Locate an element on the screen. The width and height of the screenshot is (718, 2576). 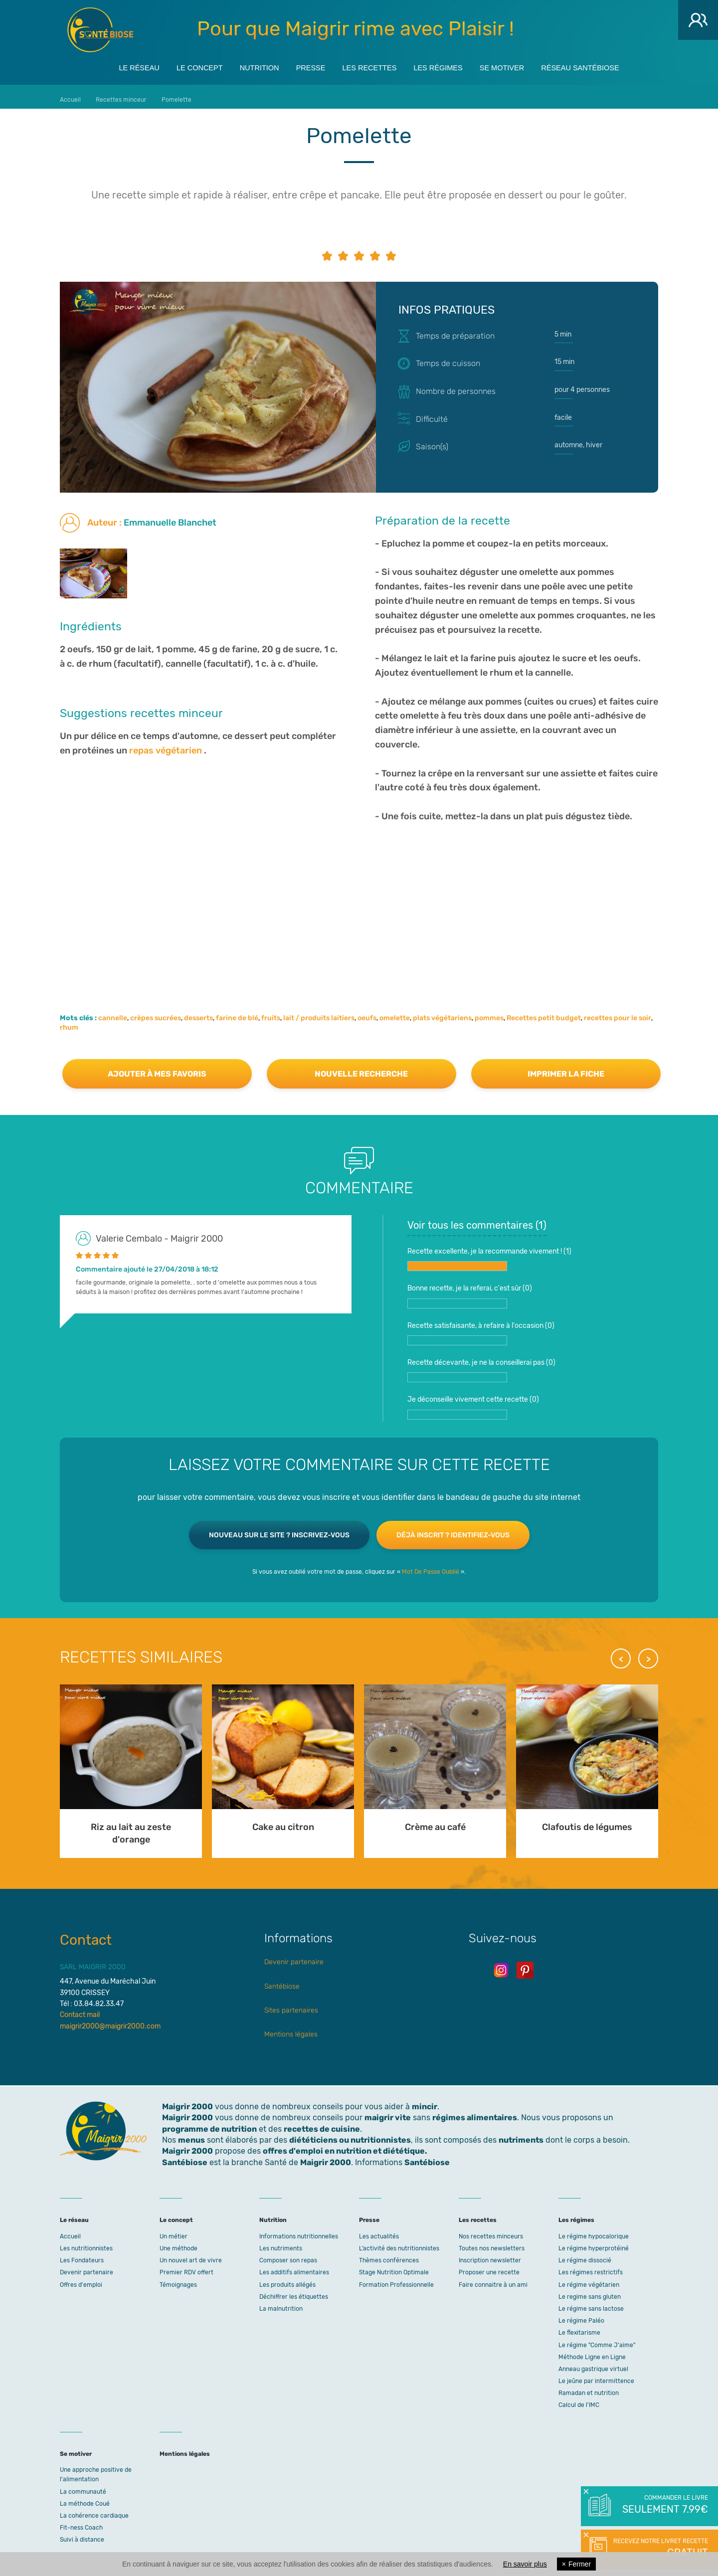
Informations nutritionnelles is located at coordinates (298, 2231).